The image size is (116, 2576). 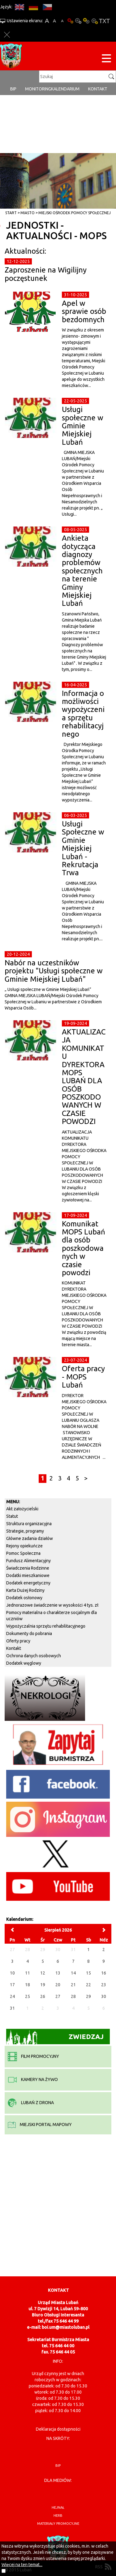 What do you see at coordinates (27, 1984) in the screenshot?
I see `18` at bounding box center [27, 1984].